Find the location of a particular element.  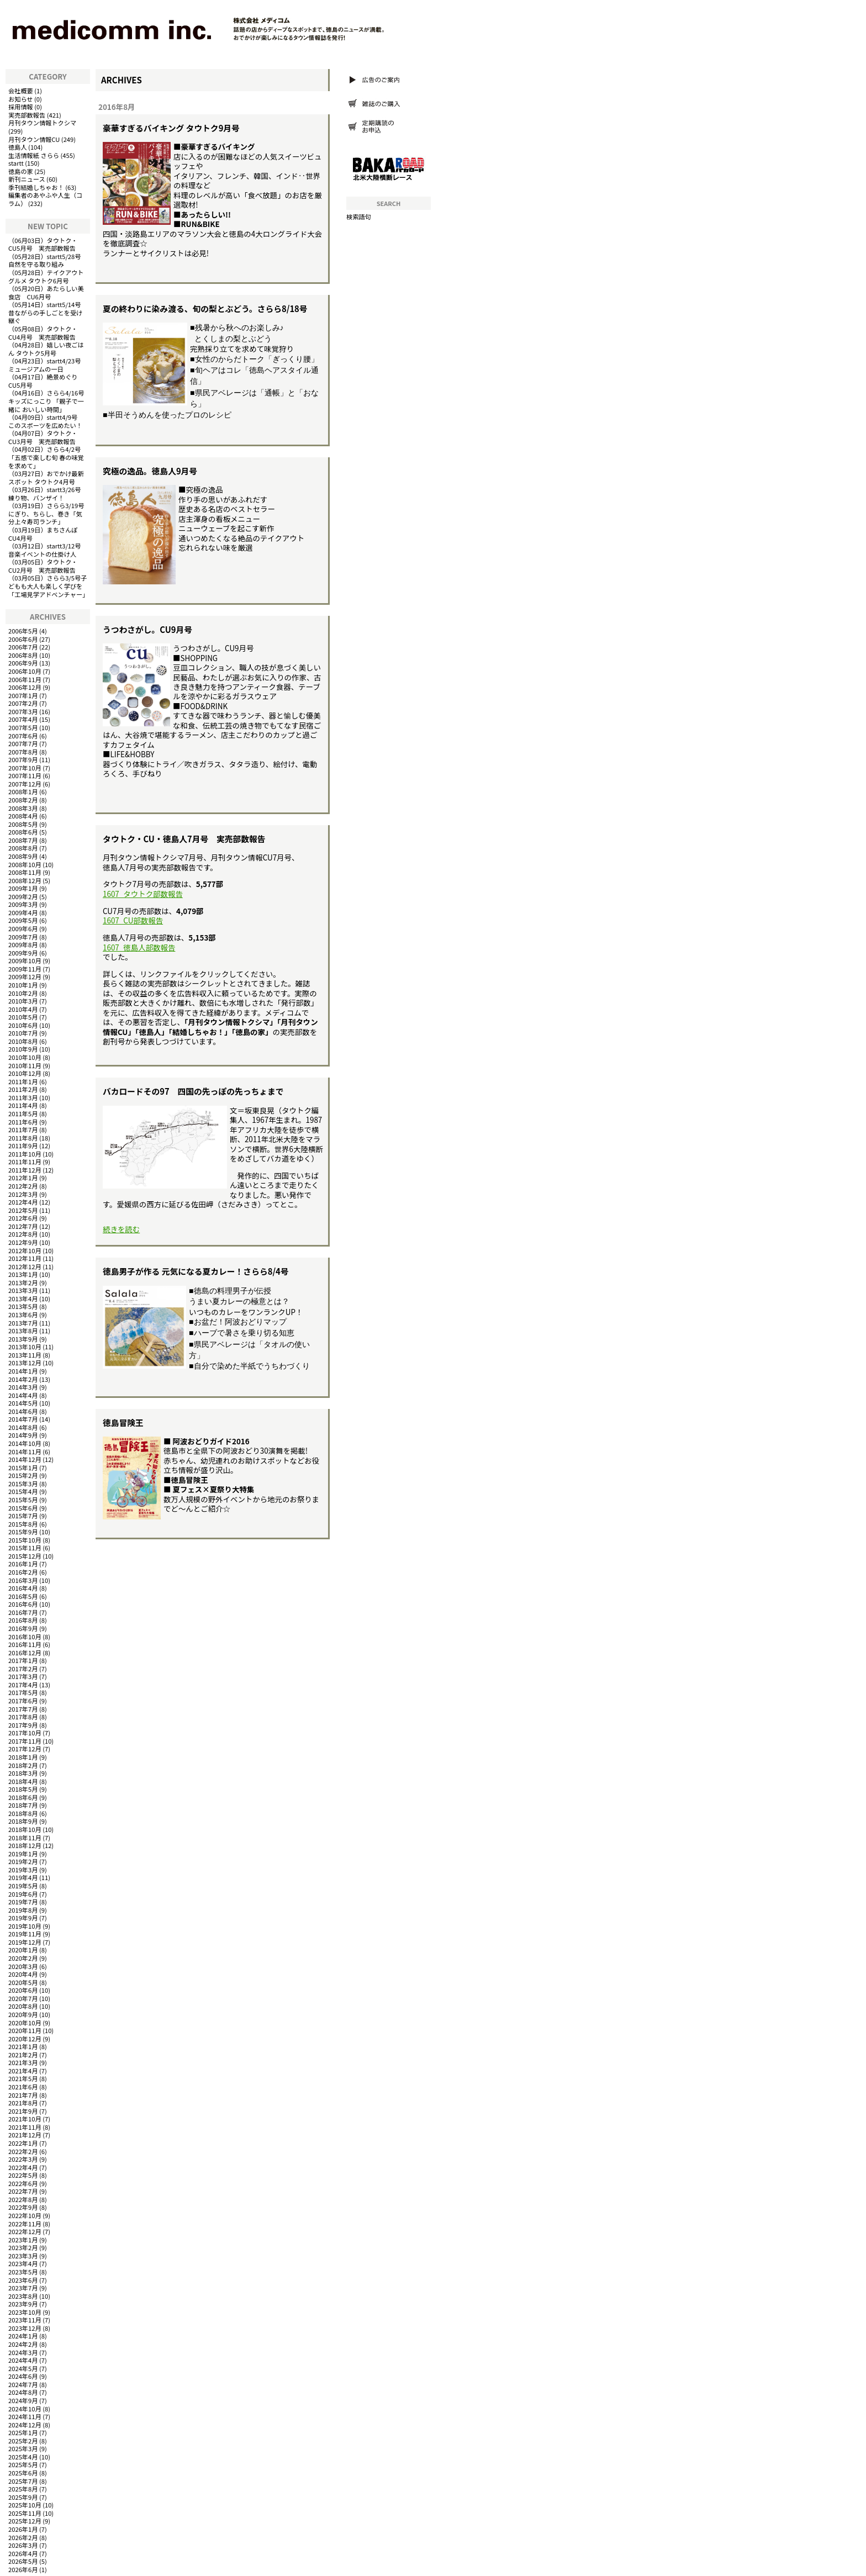

2009年4月 is located at coordinates (23, 912).